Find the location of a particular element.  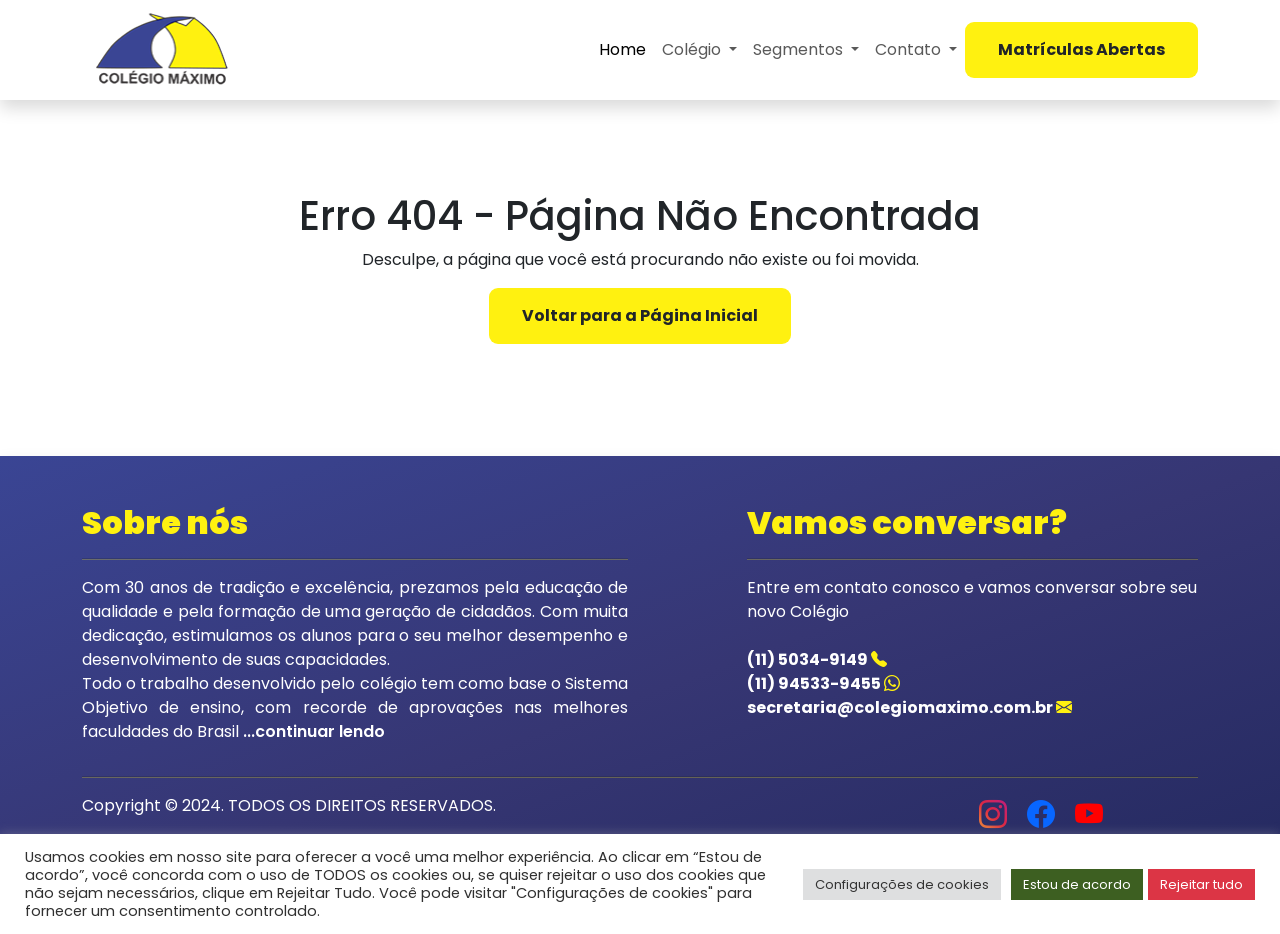

Voltar para a Página Inicial is located at coordinates (640, 315).